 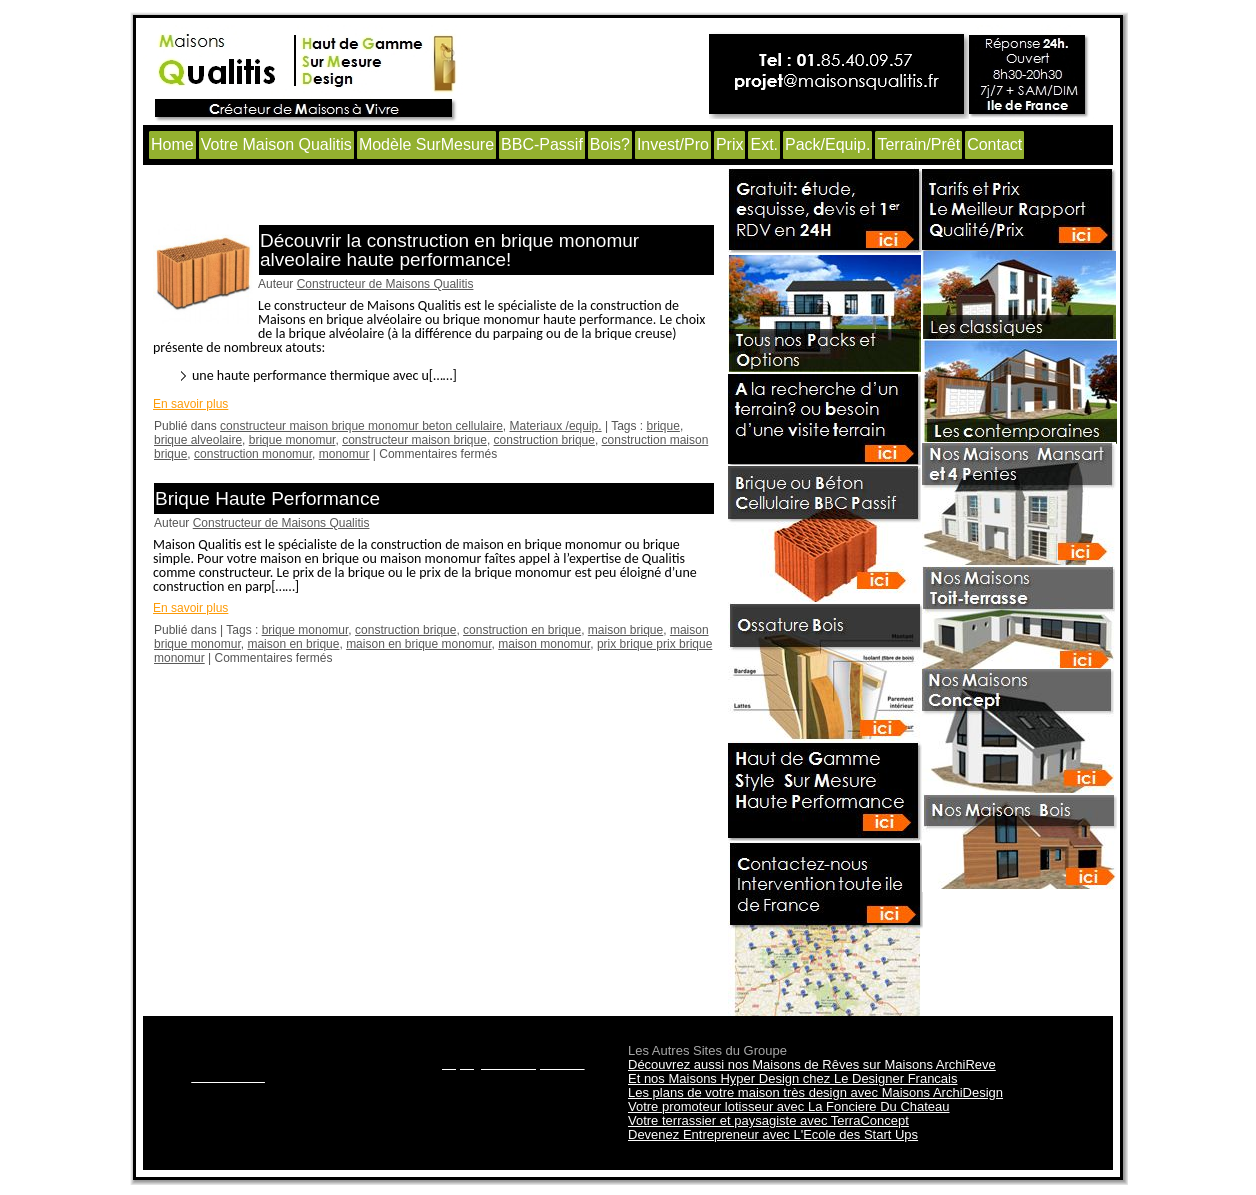 I want to click on Devenez Entrepreneur avec L'Ecole des Start Ups, so click(x=773, y=1134).